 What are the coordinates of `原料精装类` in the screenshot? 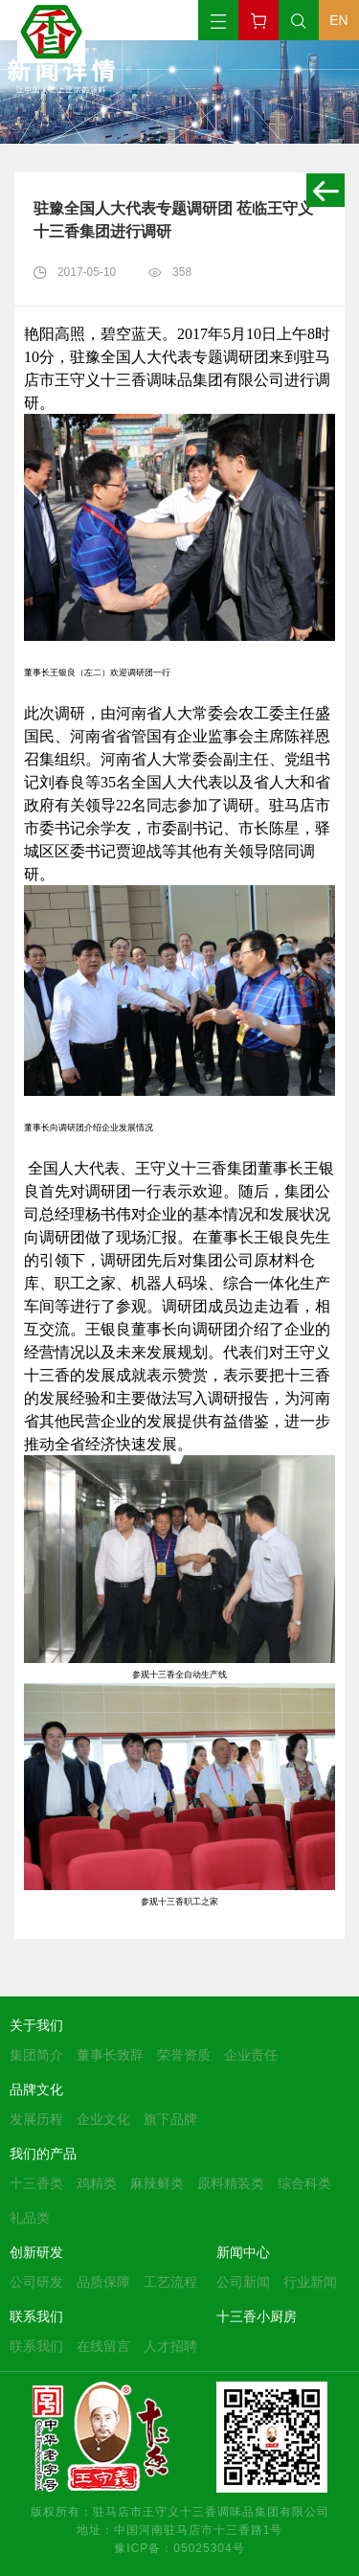 It's located at (230, 2183).